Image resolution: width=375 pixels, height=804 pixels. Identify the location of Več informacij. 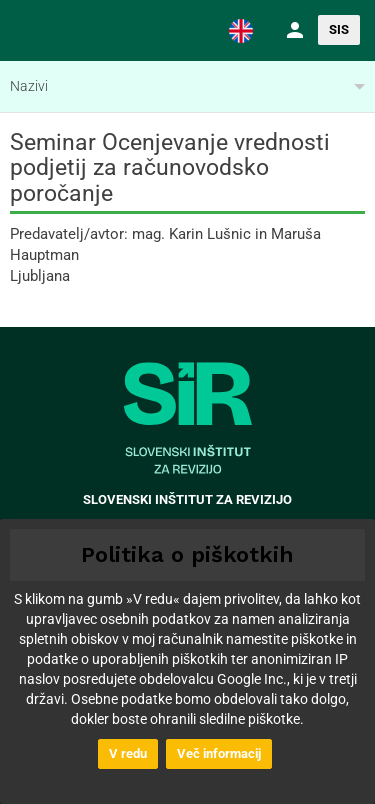
(219, 753).